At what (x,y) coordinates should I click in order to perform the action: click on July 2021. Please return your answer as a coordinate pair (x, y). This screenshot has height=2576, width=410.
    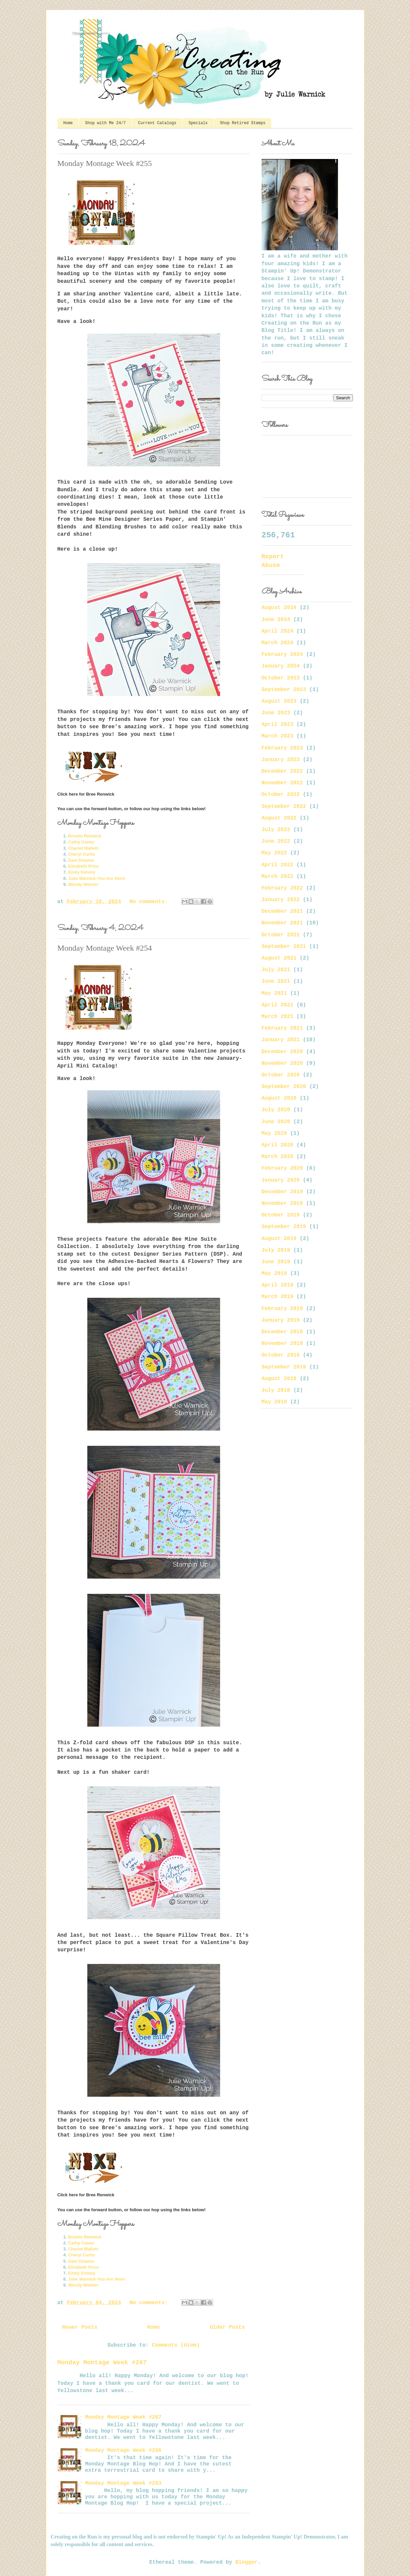
    Looking at the image, I should click on (276, 970).